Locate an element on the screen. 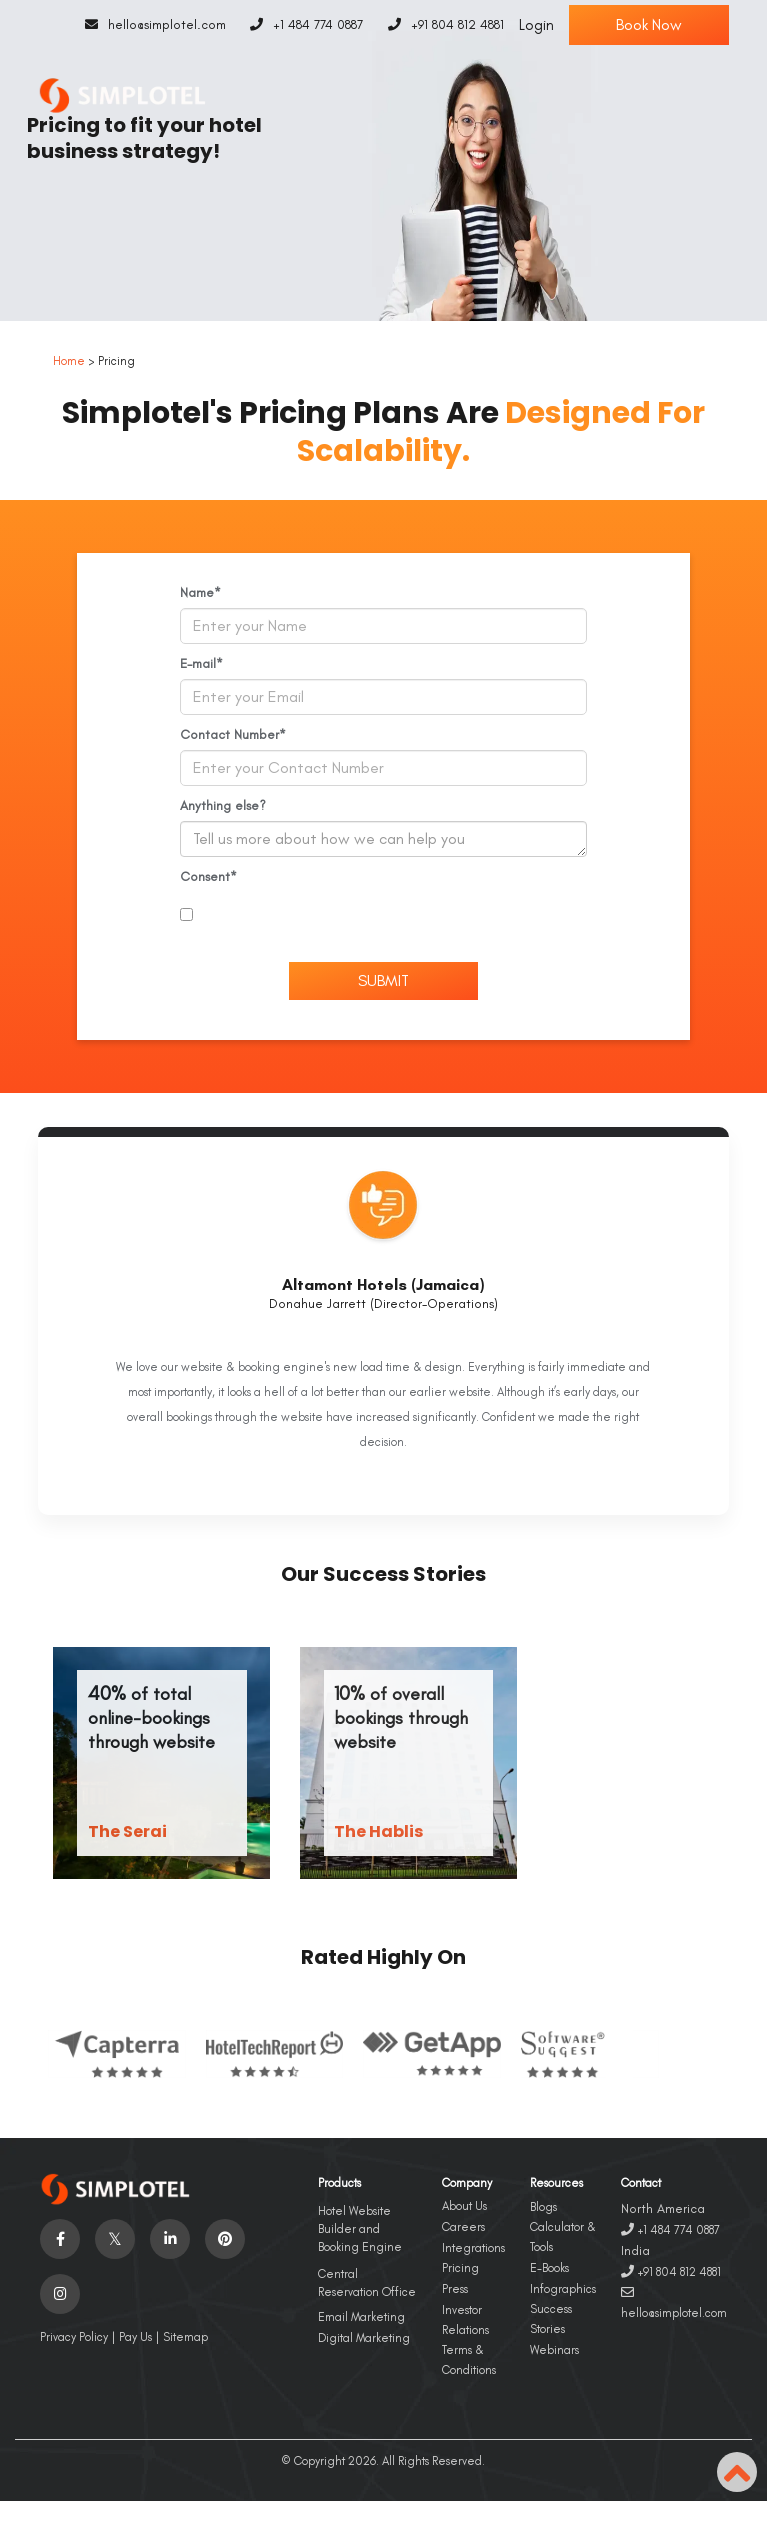 The image size is (767, 2547). +91 804 812 4881 is located at coordinates (441, 25).